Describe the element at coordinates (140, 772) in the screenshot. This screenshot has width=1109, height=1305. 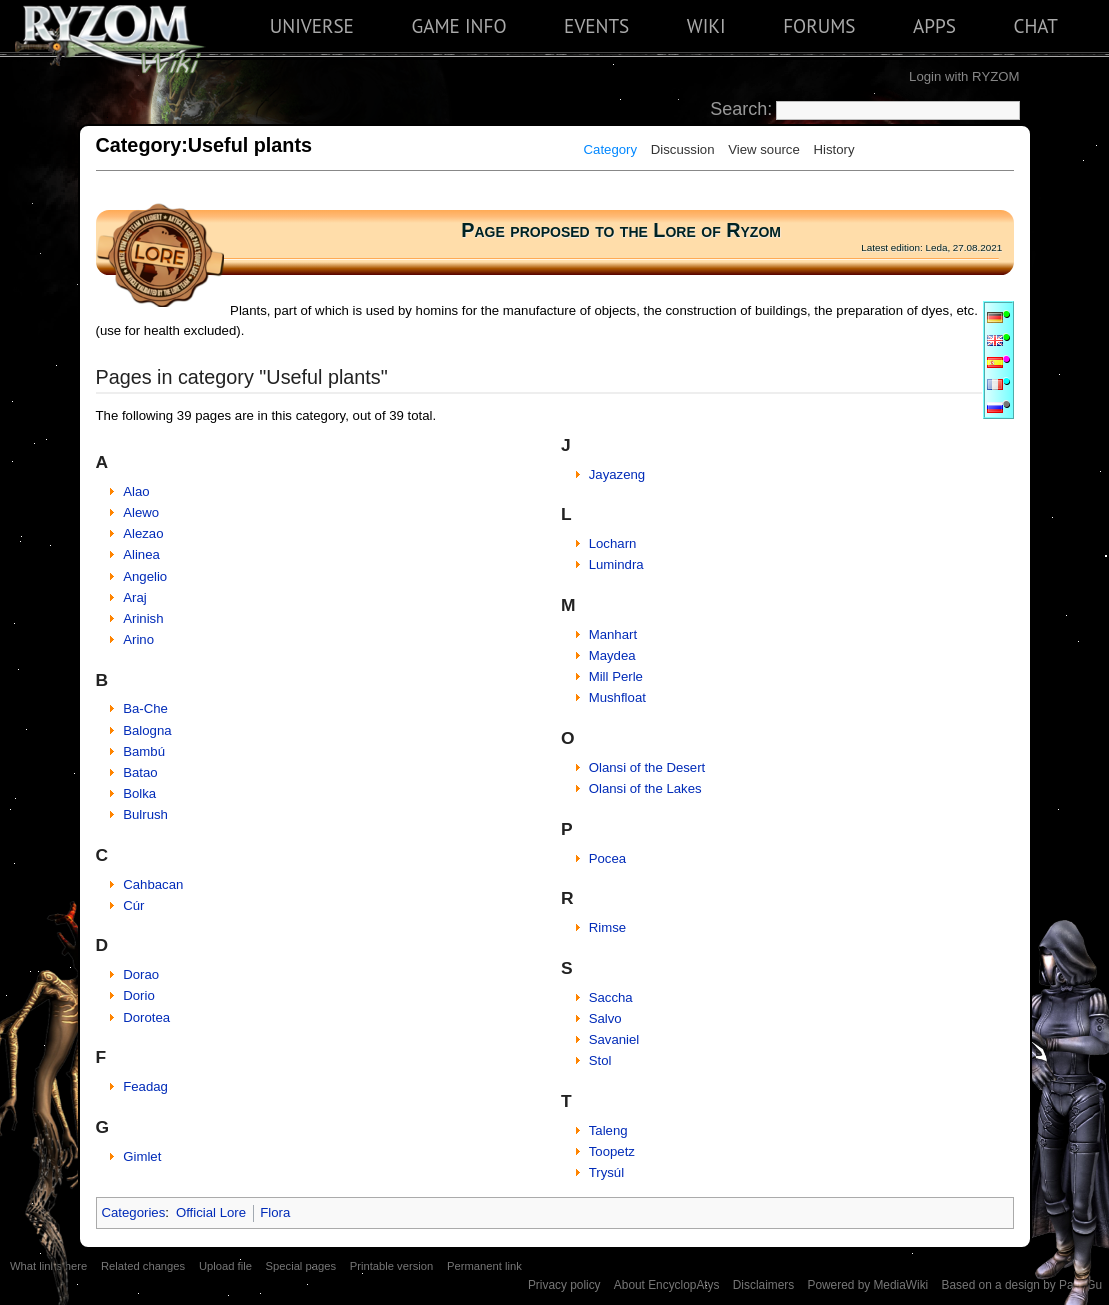
I see `Batao` at that location.